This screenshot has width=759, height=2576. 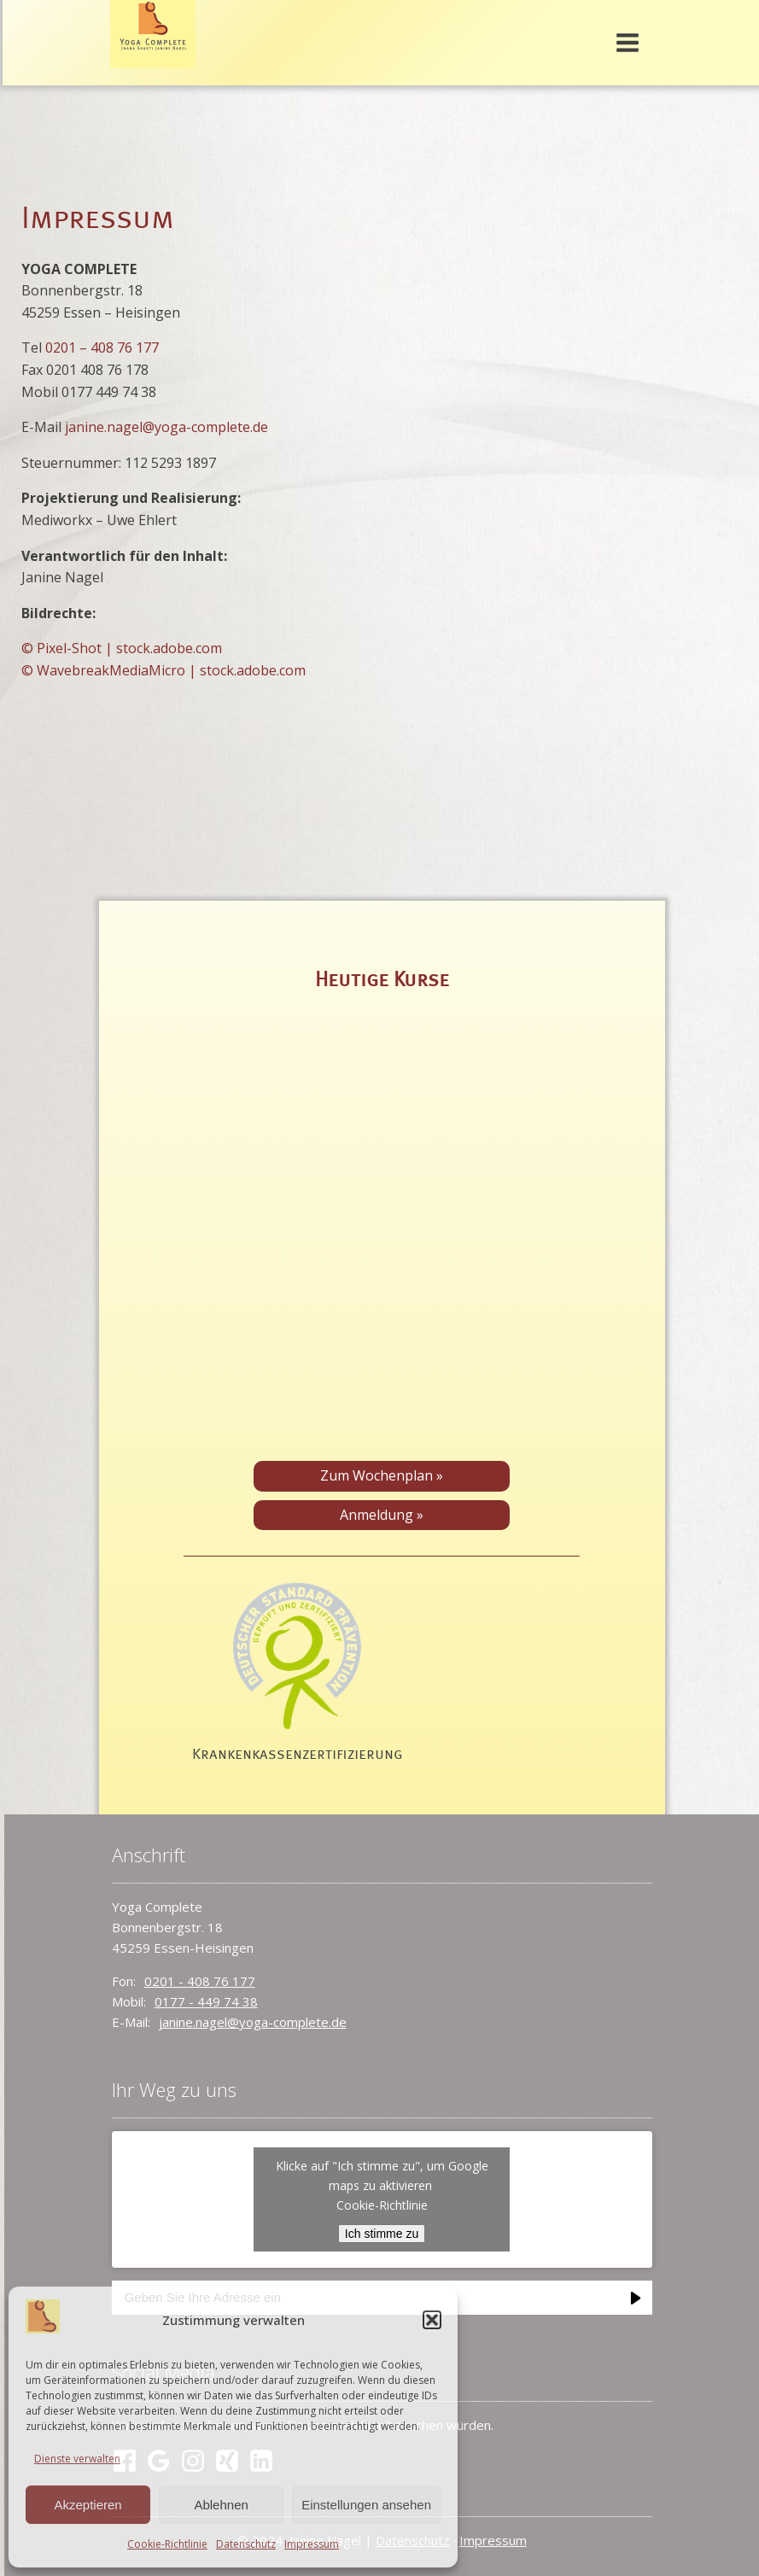 What do you see at coordinates (163, 670) in the screenshot?
I see `© WavebreakMediaMicro | stock.adobe.com` at bounding box center [163, 670].